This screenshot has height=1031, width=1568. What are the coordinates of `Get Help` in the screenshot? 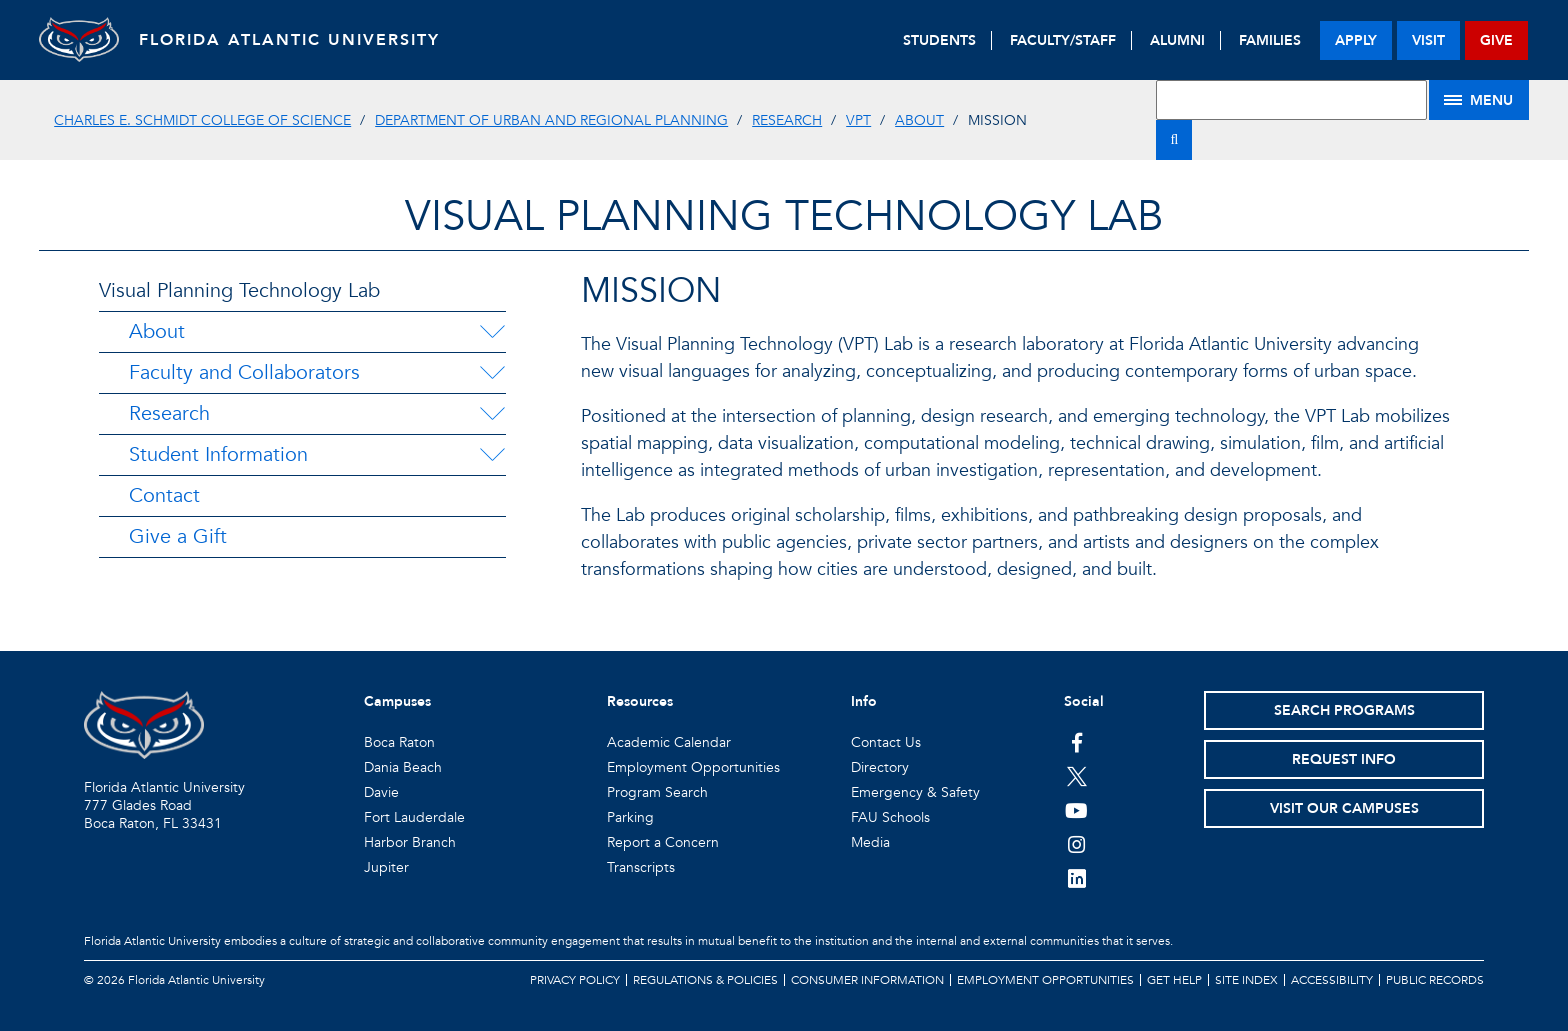 It's located at (1174, 980).